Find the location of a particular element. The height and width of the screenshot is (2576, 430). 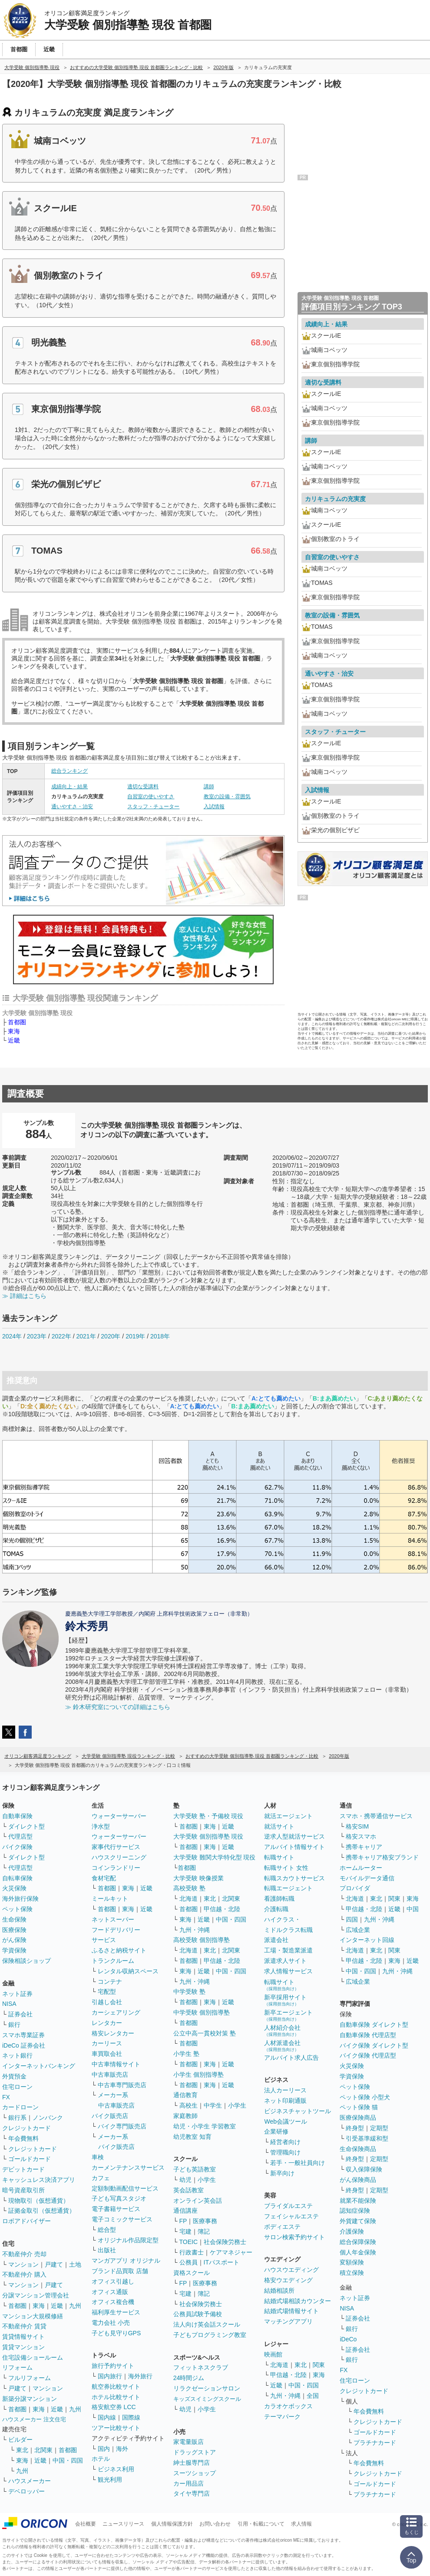

出版社 is located at coordinates (107, 2250).